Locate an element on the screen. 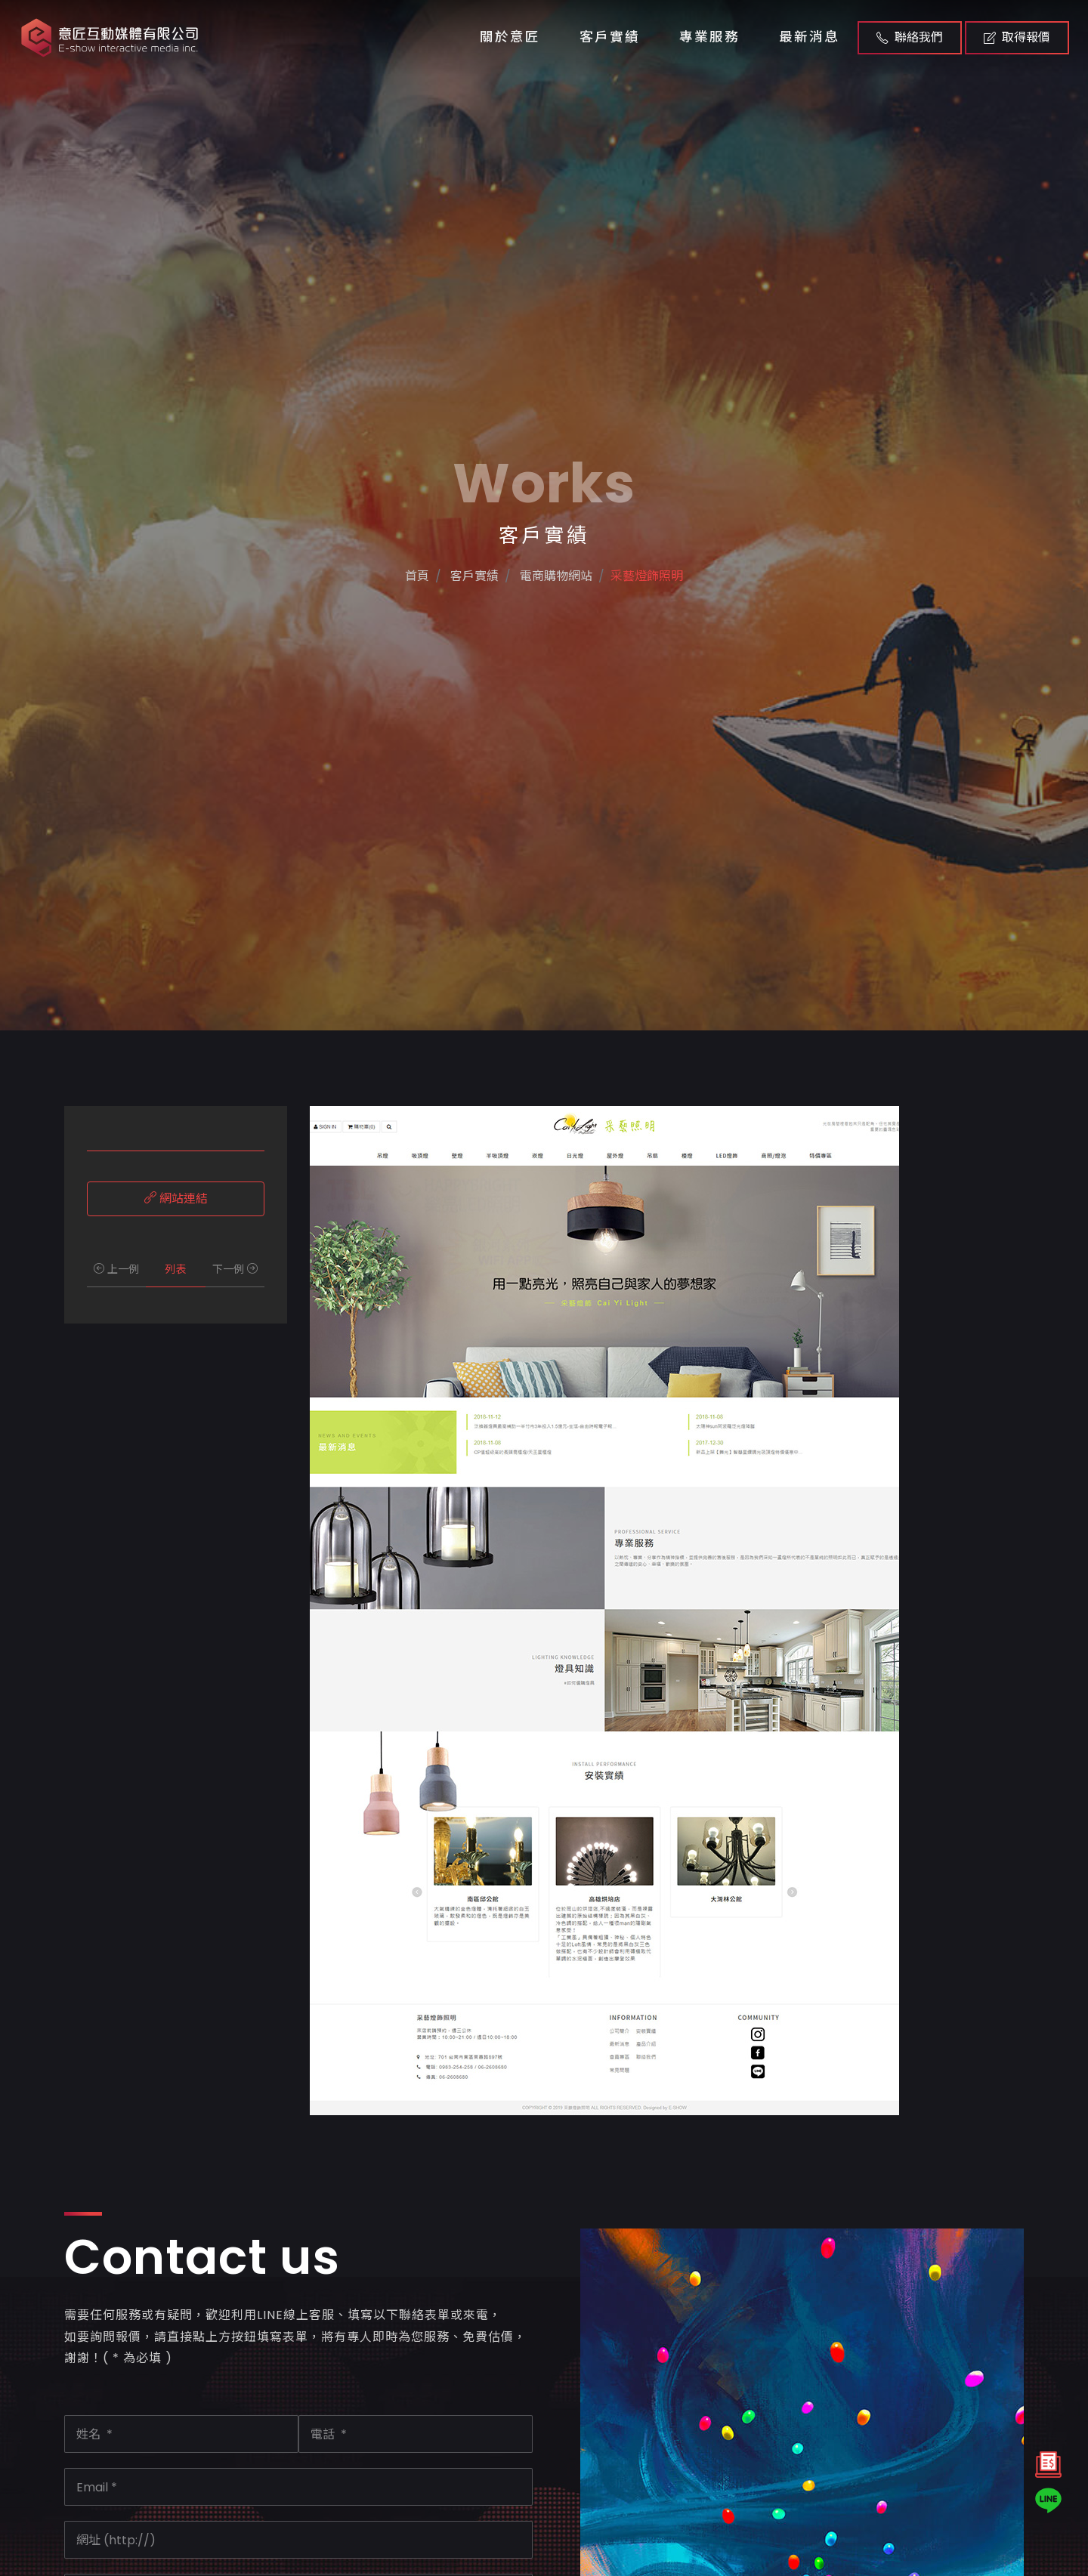 The width and height of the screenshot is (1088, 2576). 聯絡我們 is located at coordinates (909, 37).